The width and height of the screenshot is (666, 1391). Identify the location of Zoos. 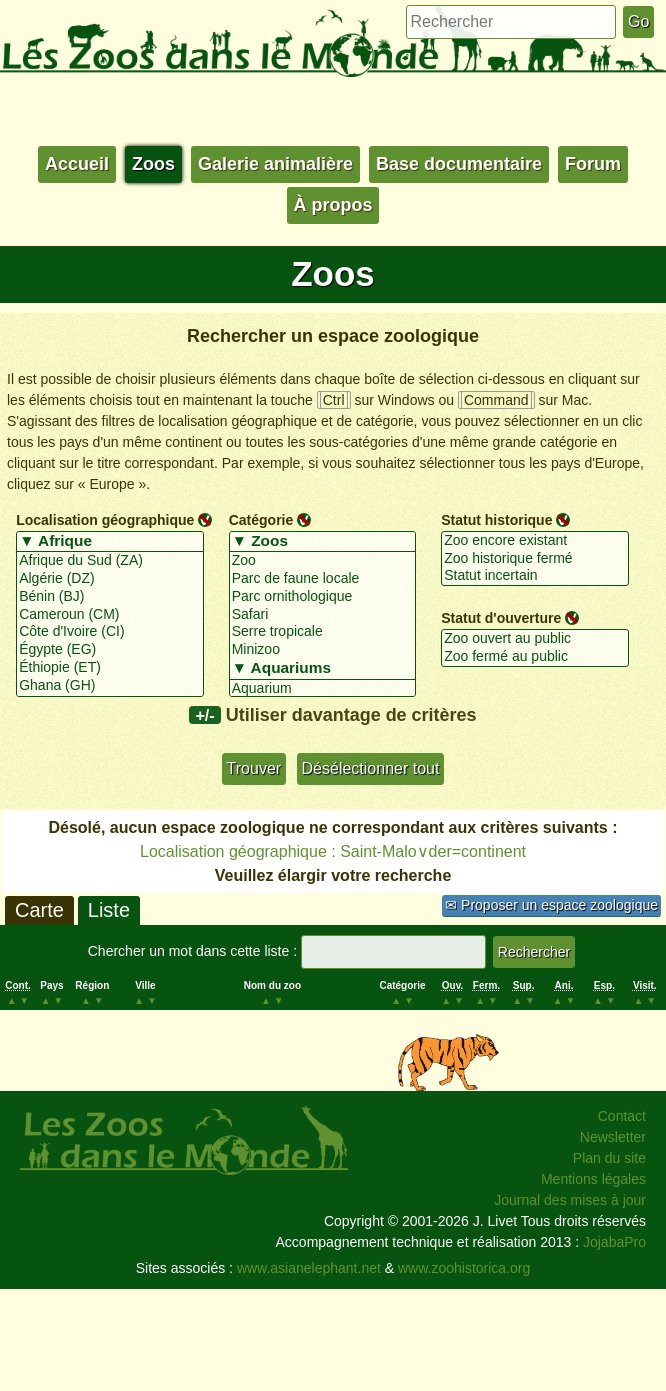
(153, 164).